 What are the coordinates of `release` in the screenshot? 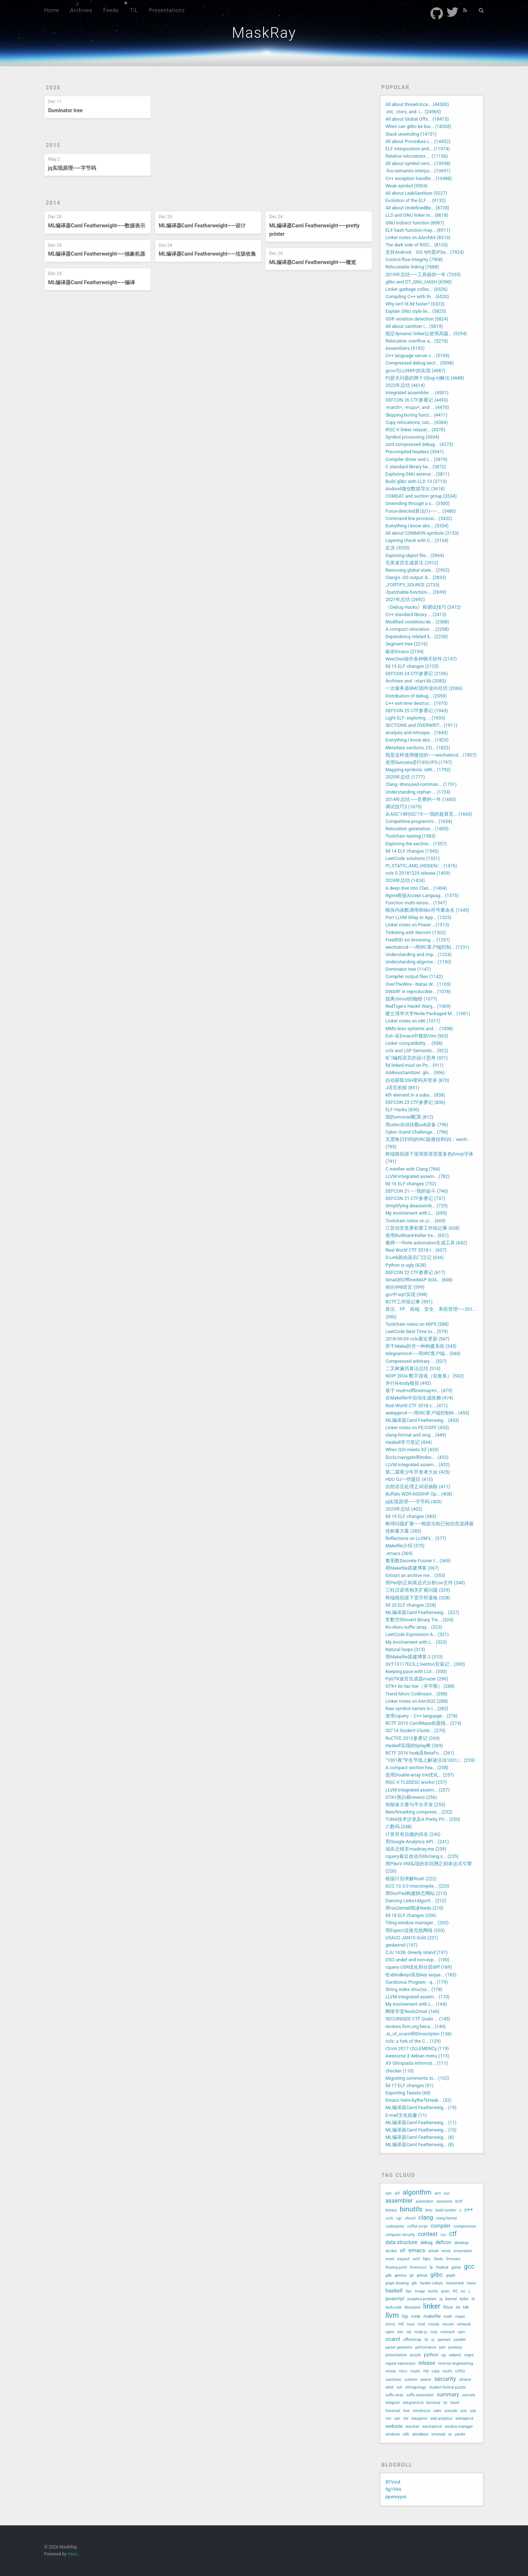 It's located at (426, 2363).